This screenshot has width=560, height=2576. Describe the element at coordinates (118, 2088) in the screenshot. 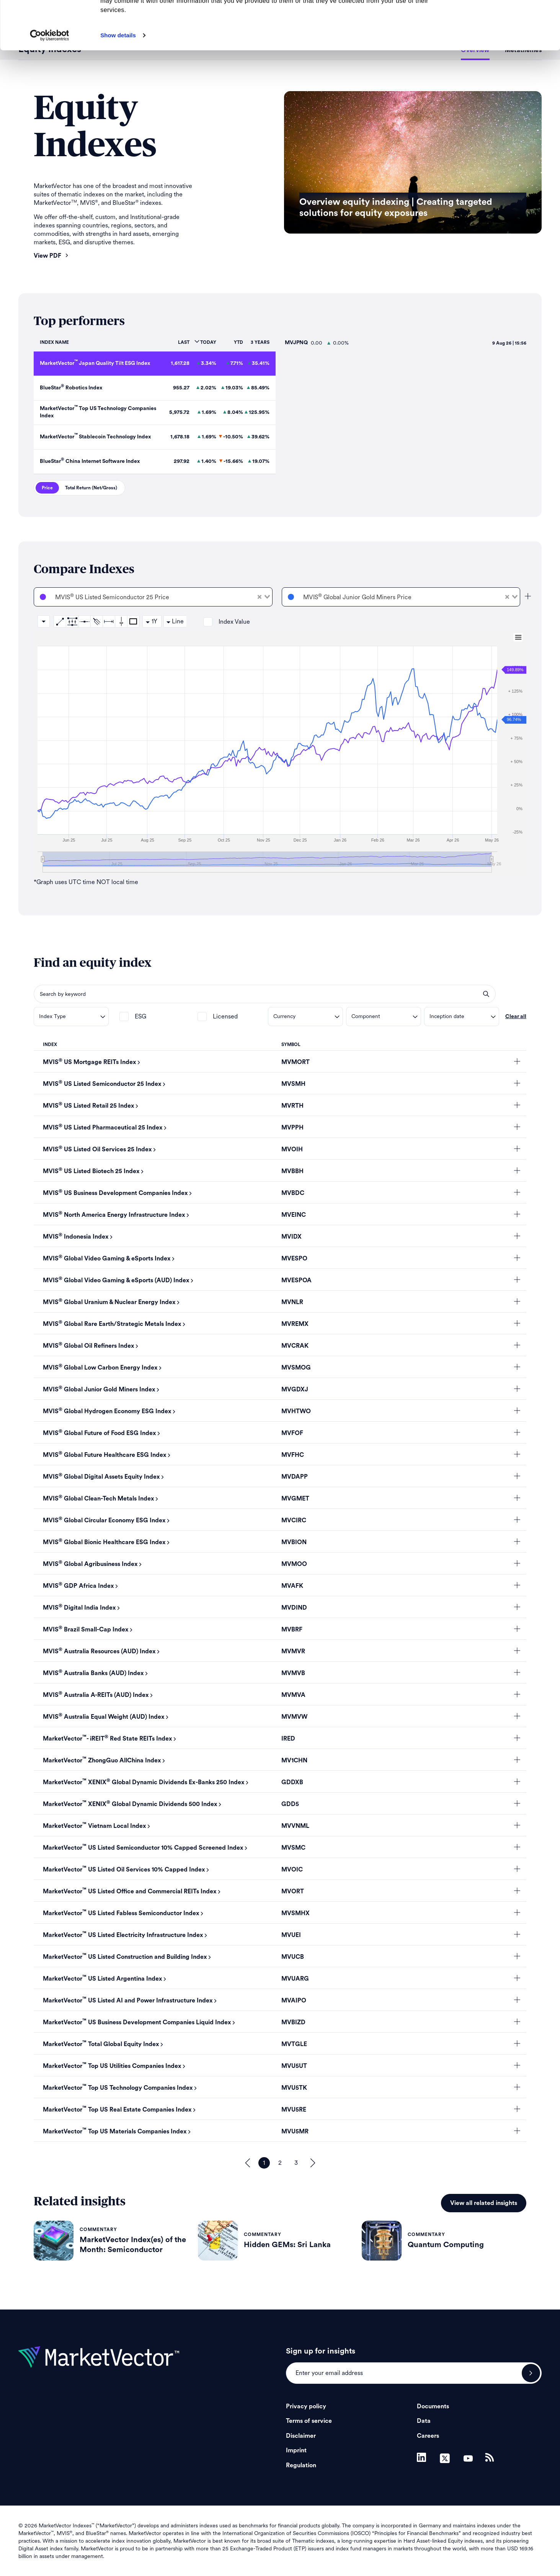

I see `MarketVector Top US Technology Companies Index` at that location.